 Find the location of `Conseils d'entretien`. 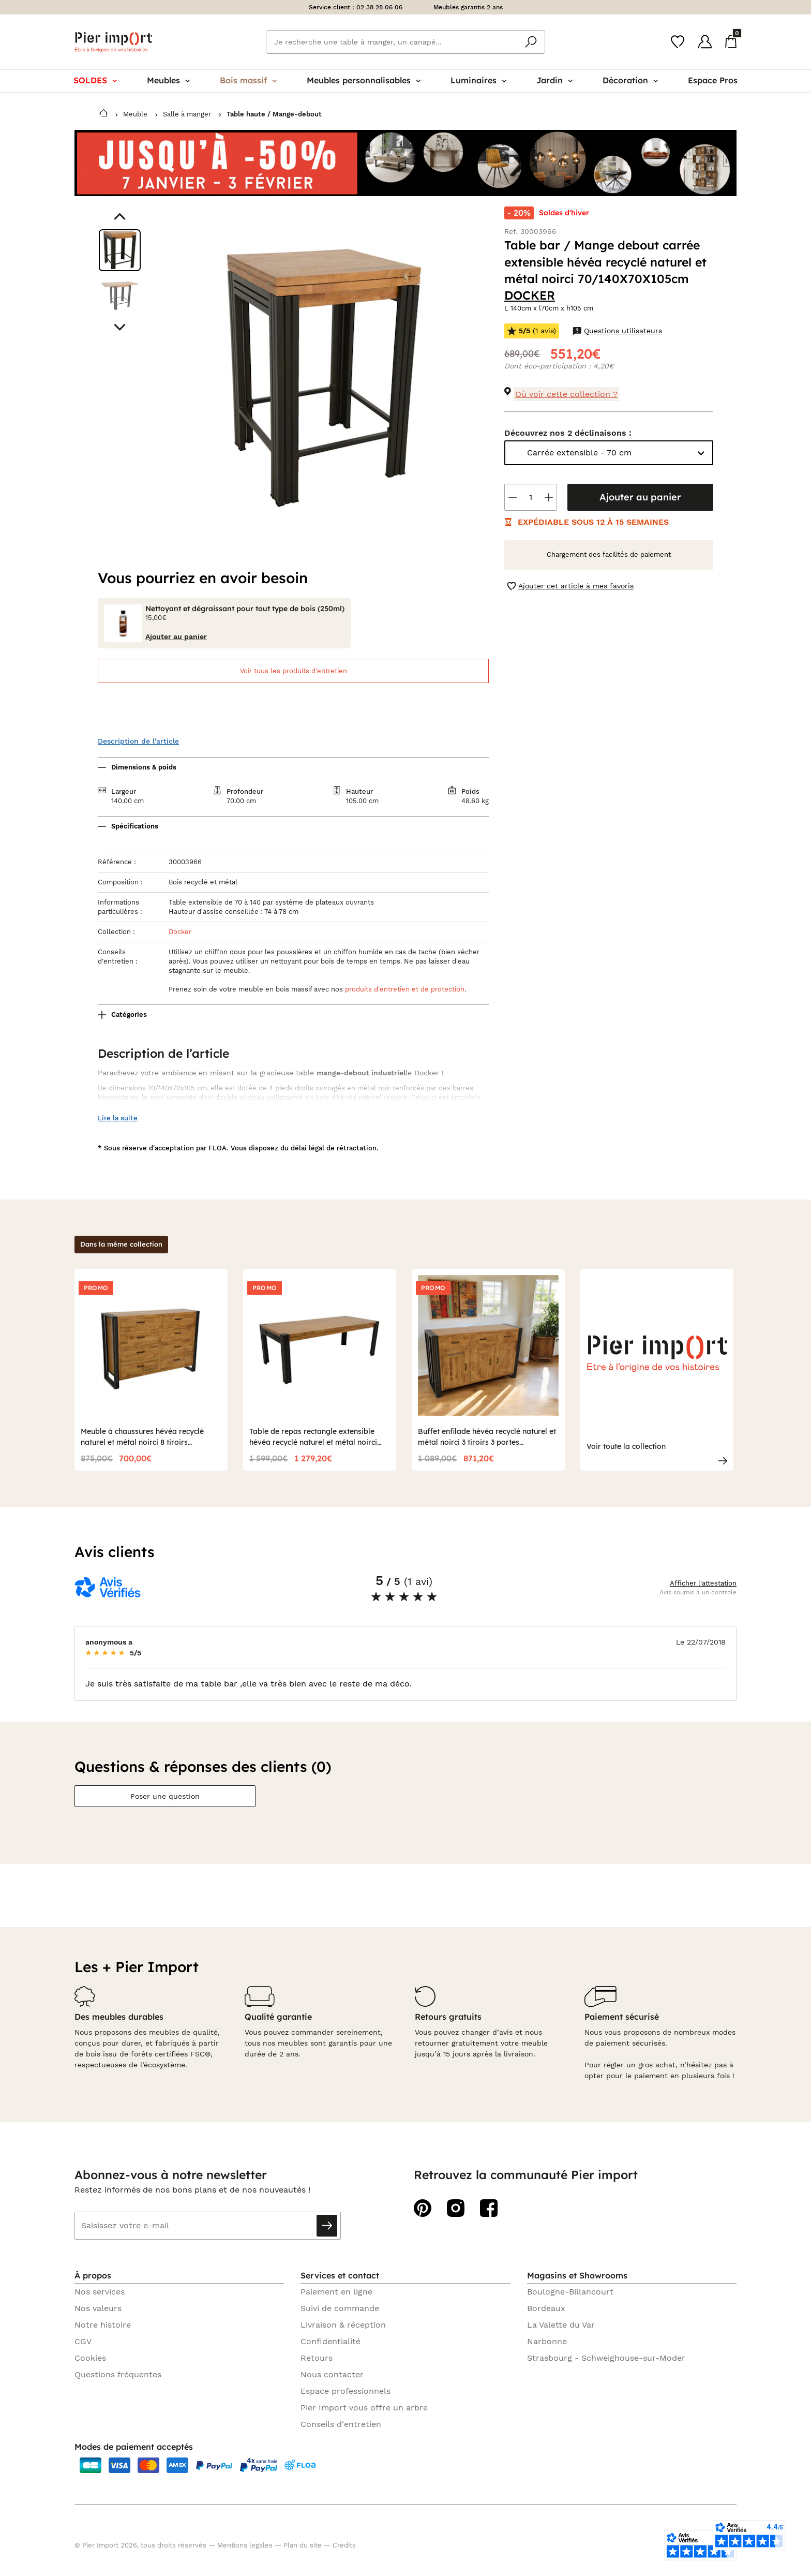

Conseils d'entretien is located at coordinates (341, 2424).